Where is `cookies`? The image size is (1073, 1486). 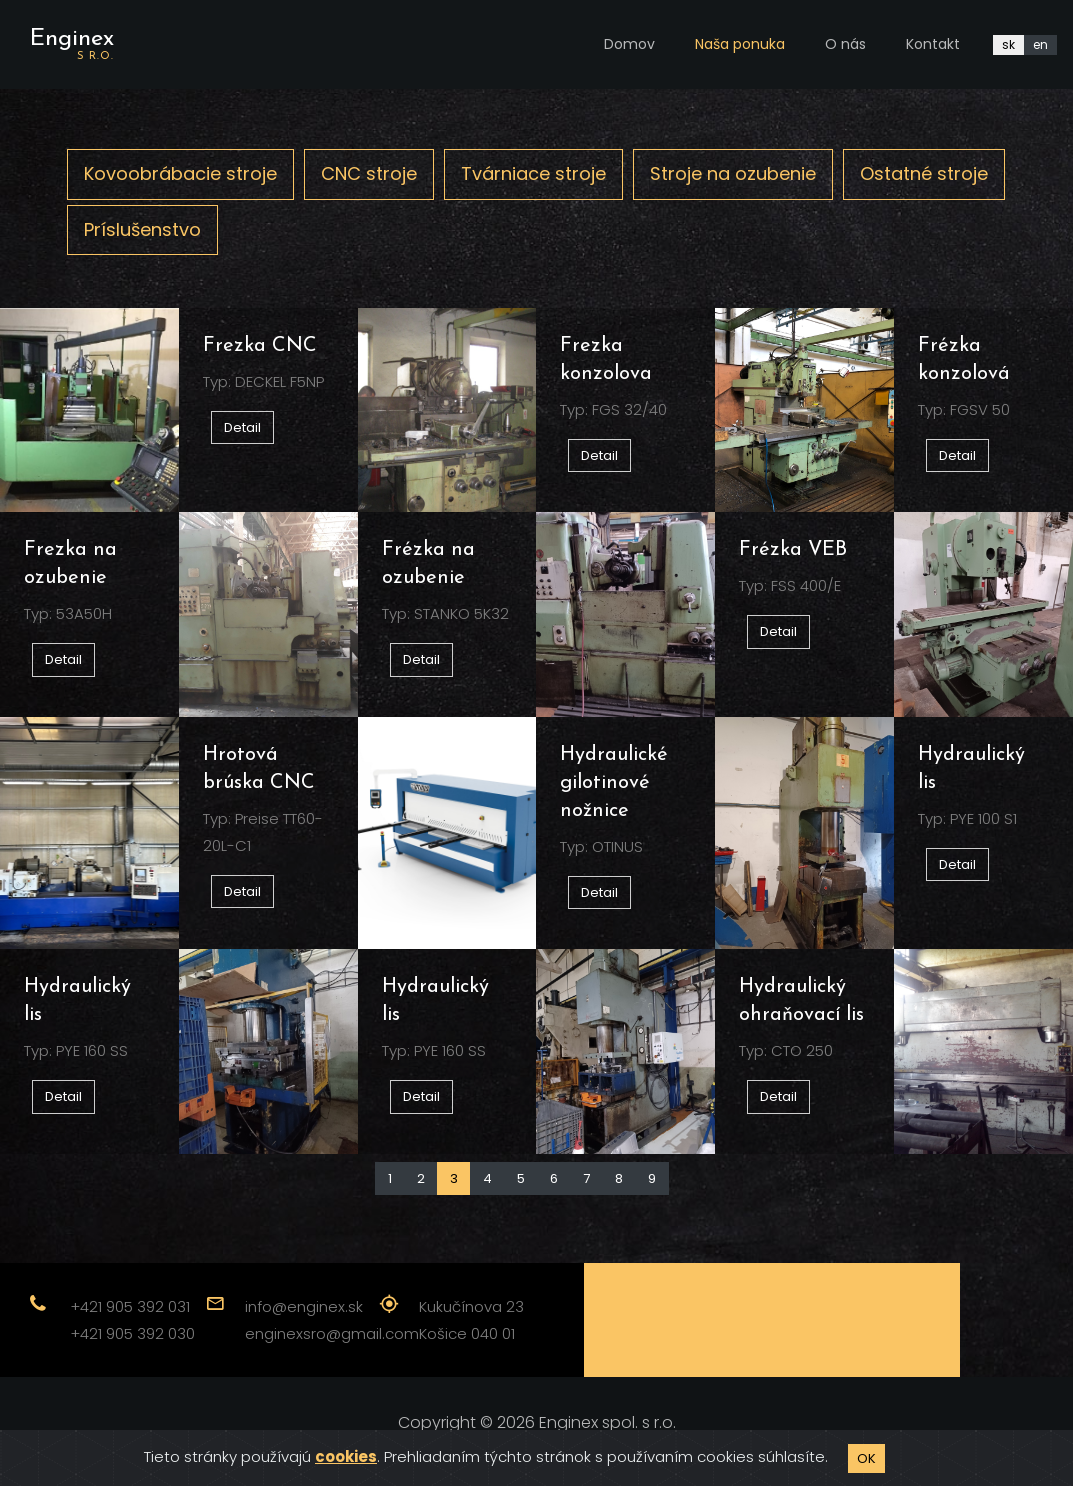 cookies is located at coordinates (346, 1456).